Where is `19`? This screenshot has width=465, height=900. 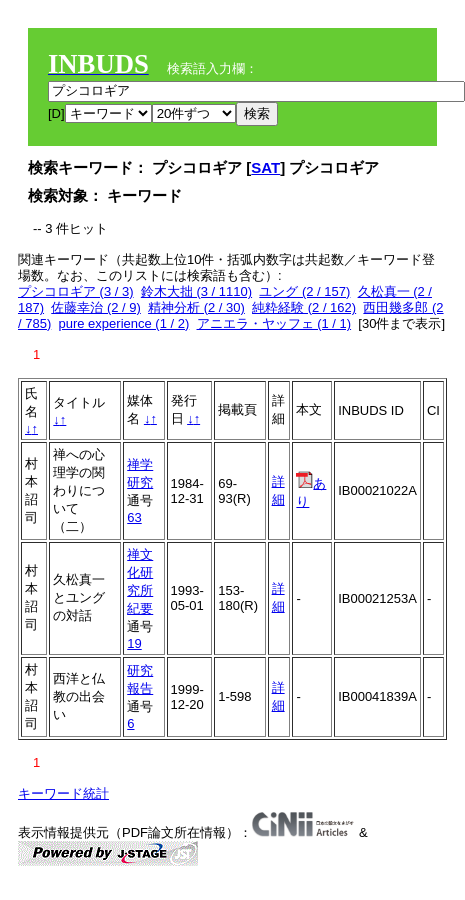
19 is located at coordinates (134, 643).